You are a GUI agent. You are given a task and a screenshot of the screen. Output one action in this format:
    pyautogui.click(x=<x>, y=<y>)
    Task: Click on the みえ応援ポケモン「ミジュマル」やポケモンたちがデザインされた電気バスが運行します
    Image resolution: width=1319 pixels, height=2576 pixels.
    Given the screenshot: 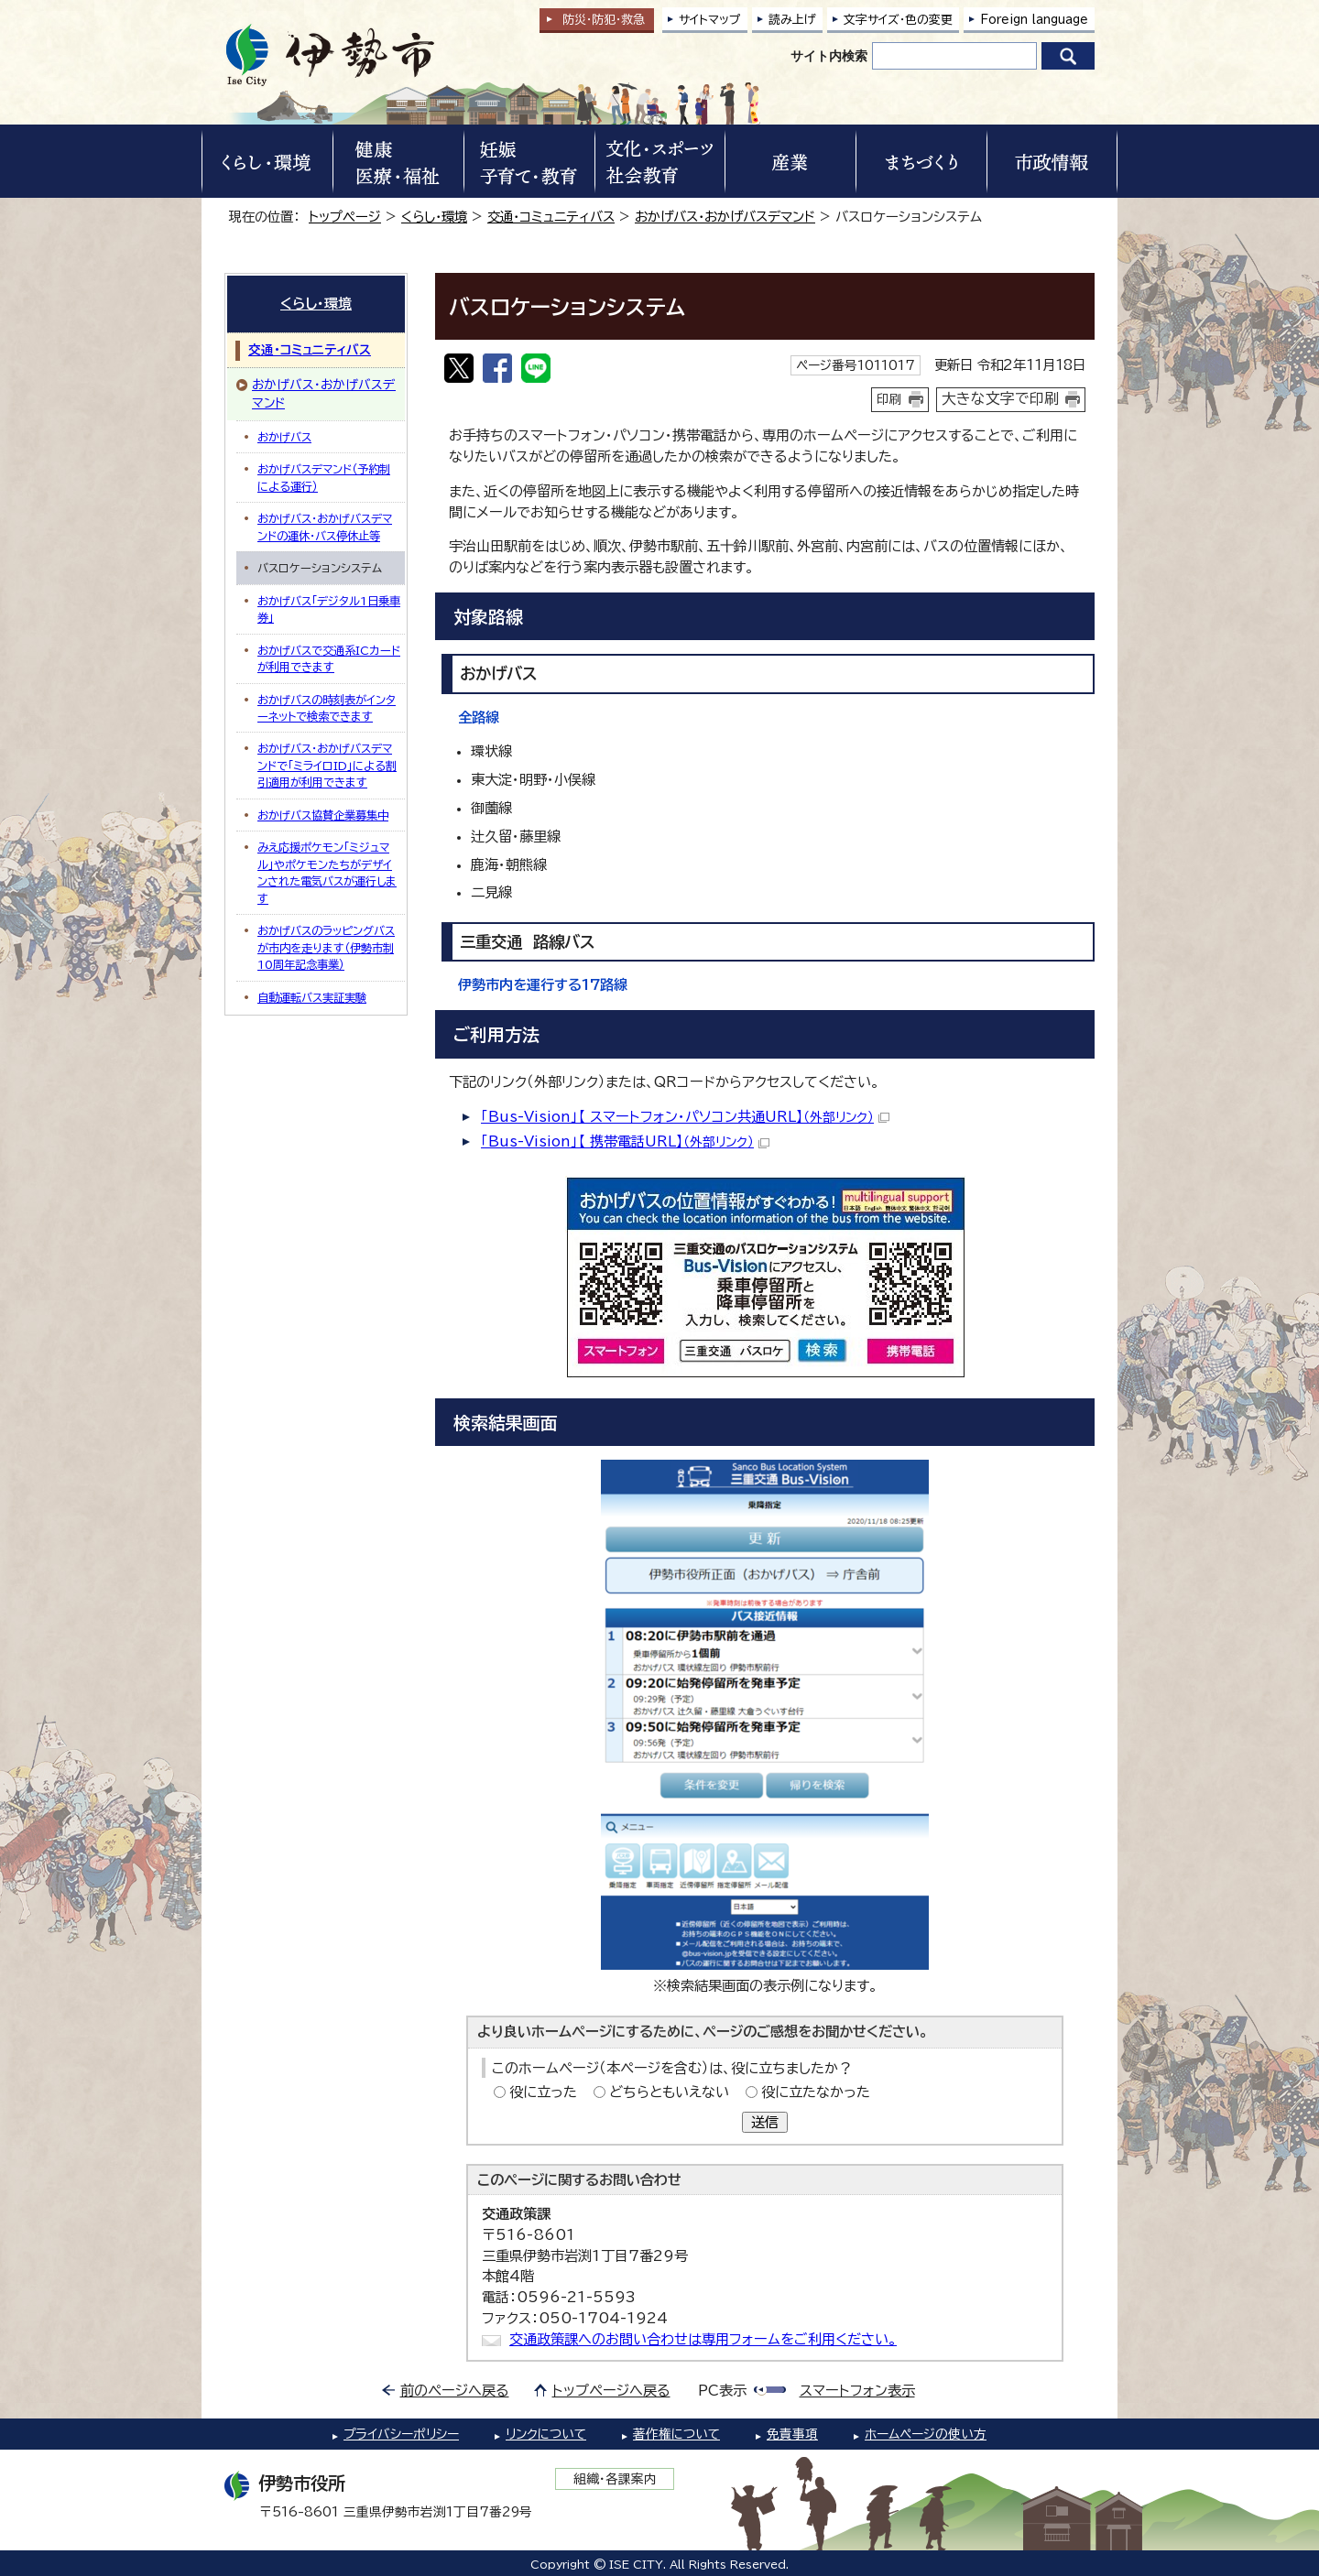 What is the action you would take?
    pyautogui.click(x=327, y=872)
    